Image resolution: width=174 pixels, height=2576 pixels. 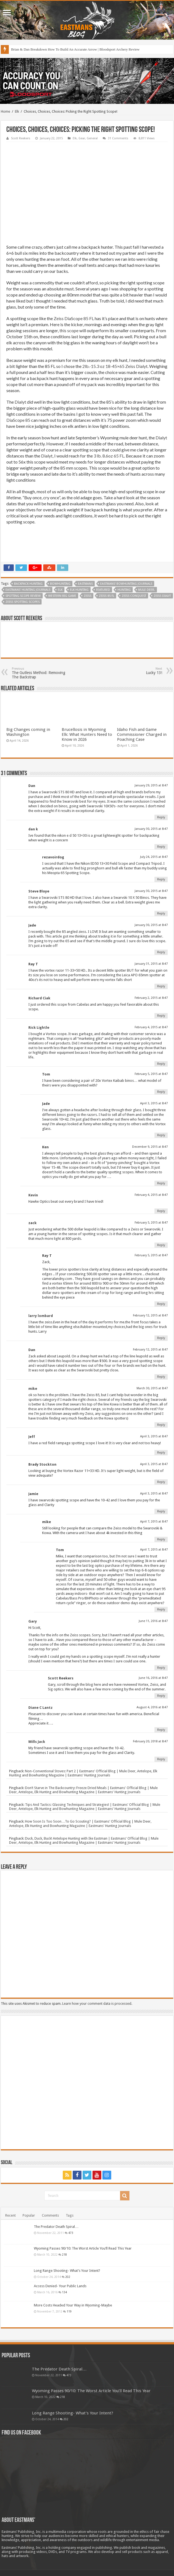 I want to click on Eastmans' Bowhunting Journals, so click(x=126, y=584).